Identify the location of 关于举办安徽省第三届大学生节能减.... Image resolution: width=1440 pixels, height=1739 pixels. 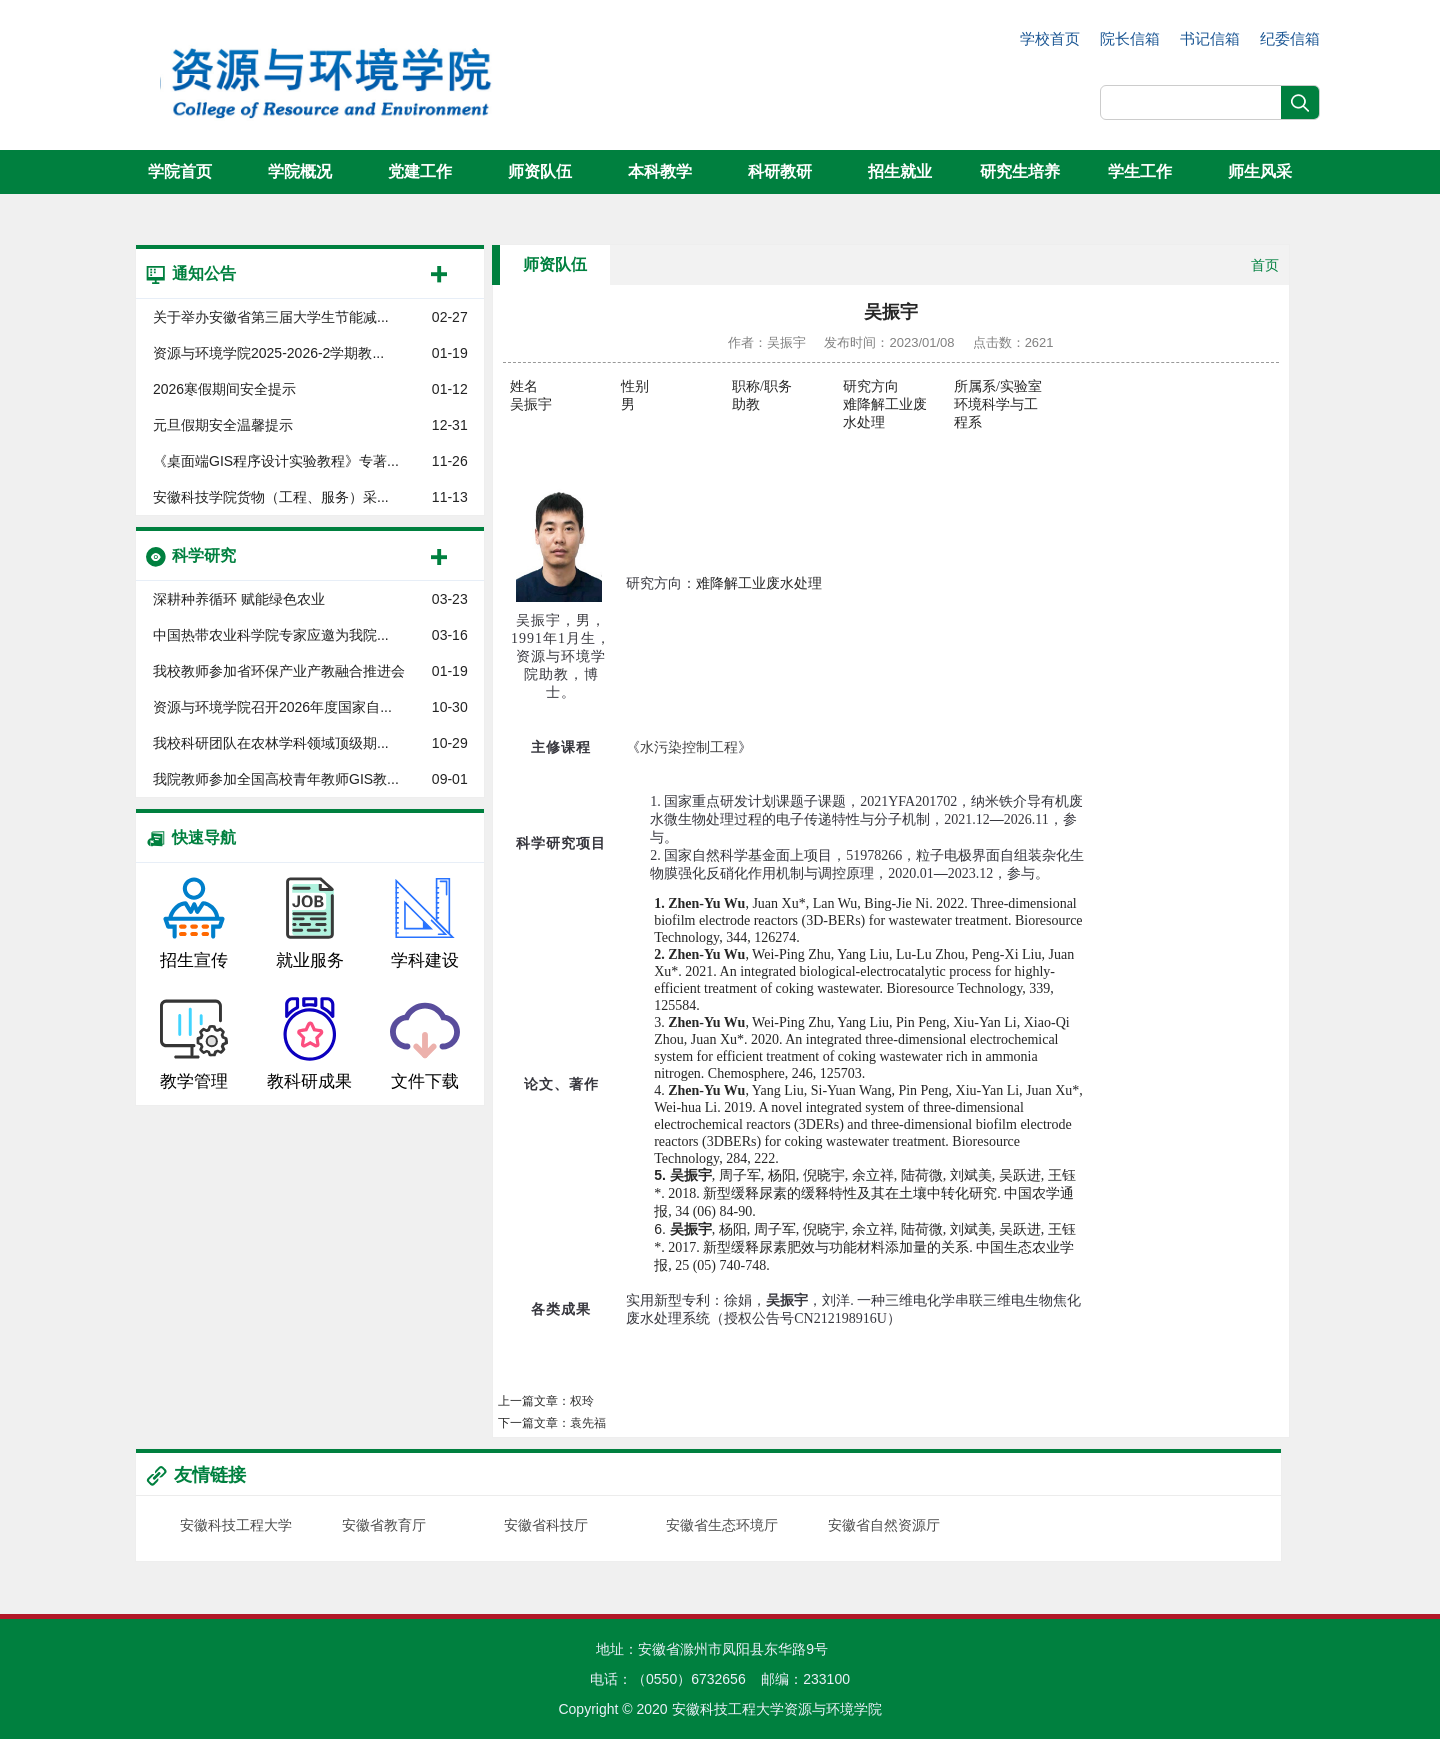
(271, 317).